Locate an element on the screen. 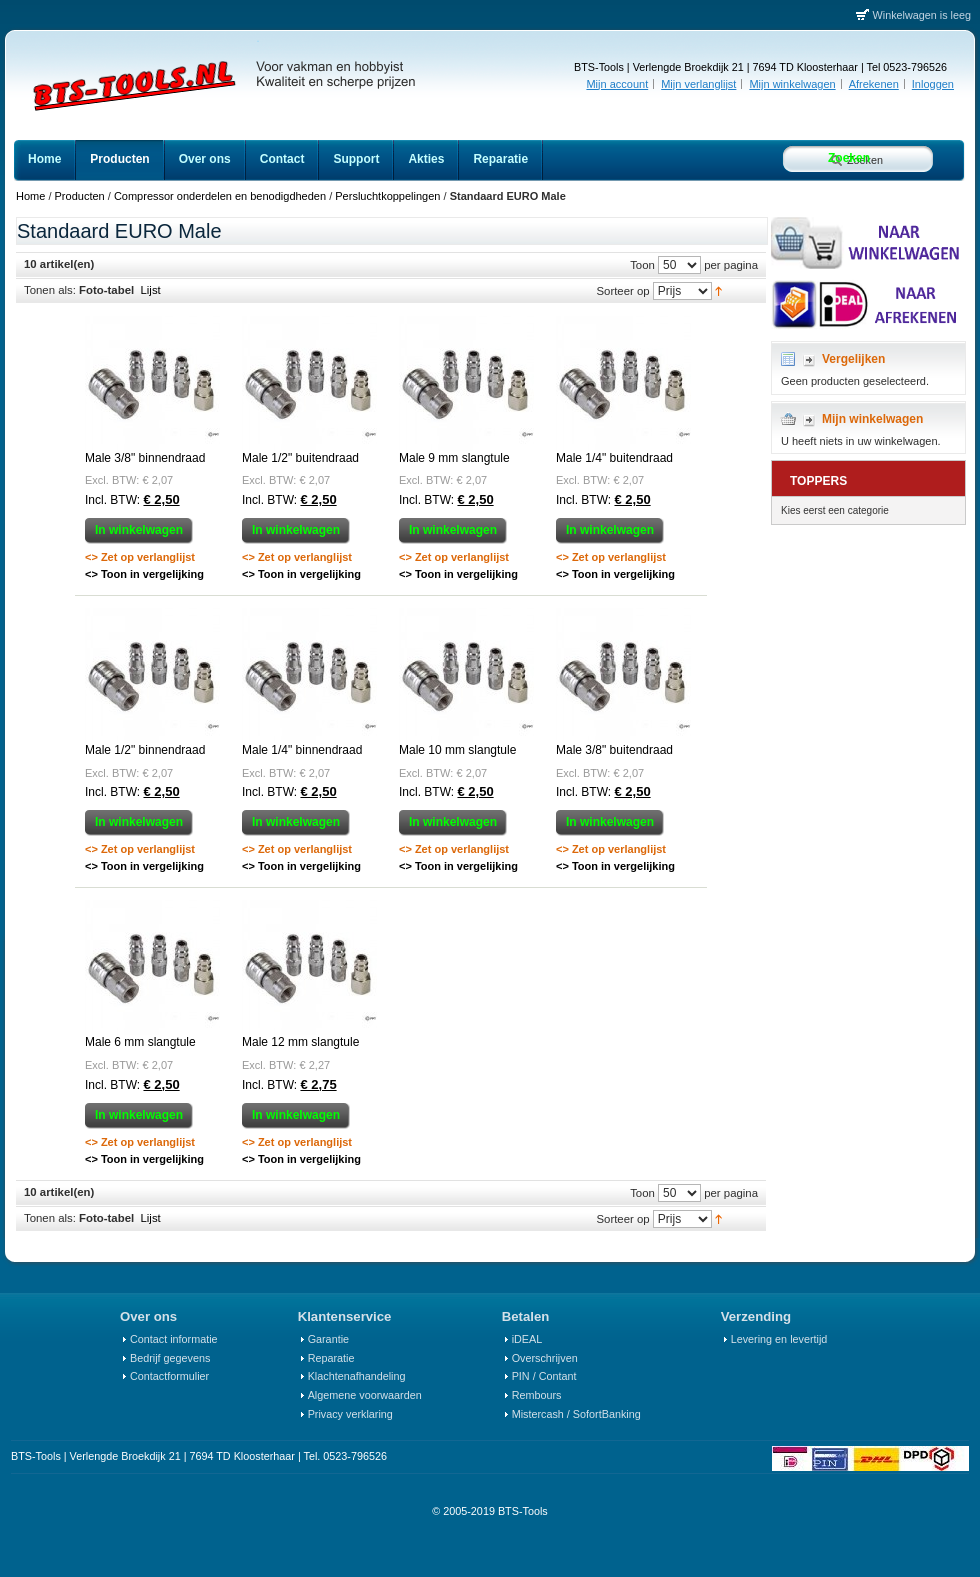 The width and height of the screenshot is (980, 1577). PIN / Contant is located at coordinates (544, 1376).